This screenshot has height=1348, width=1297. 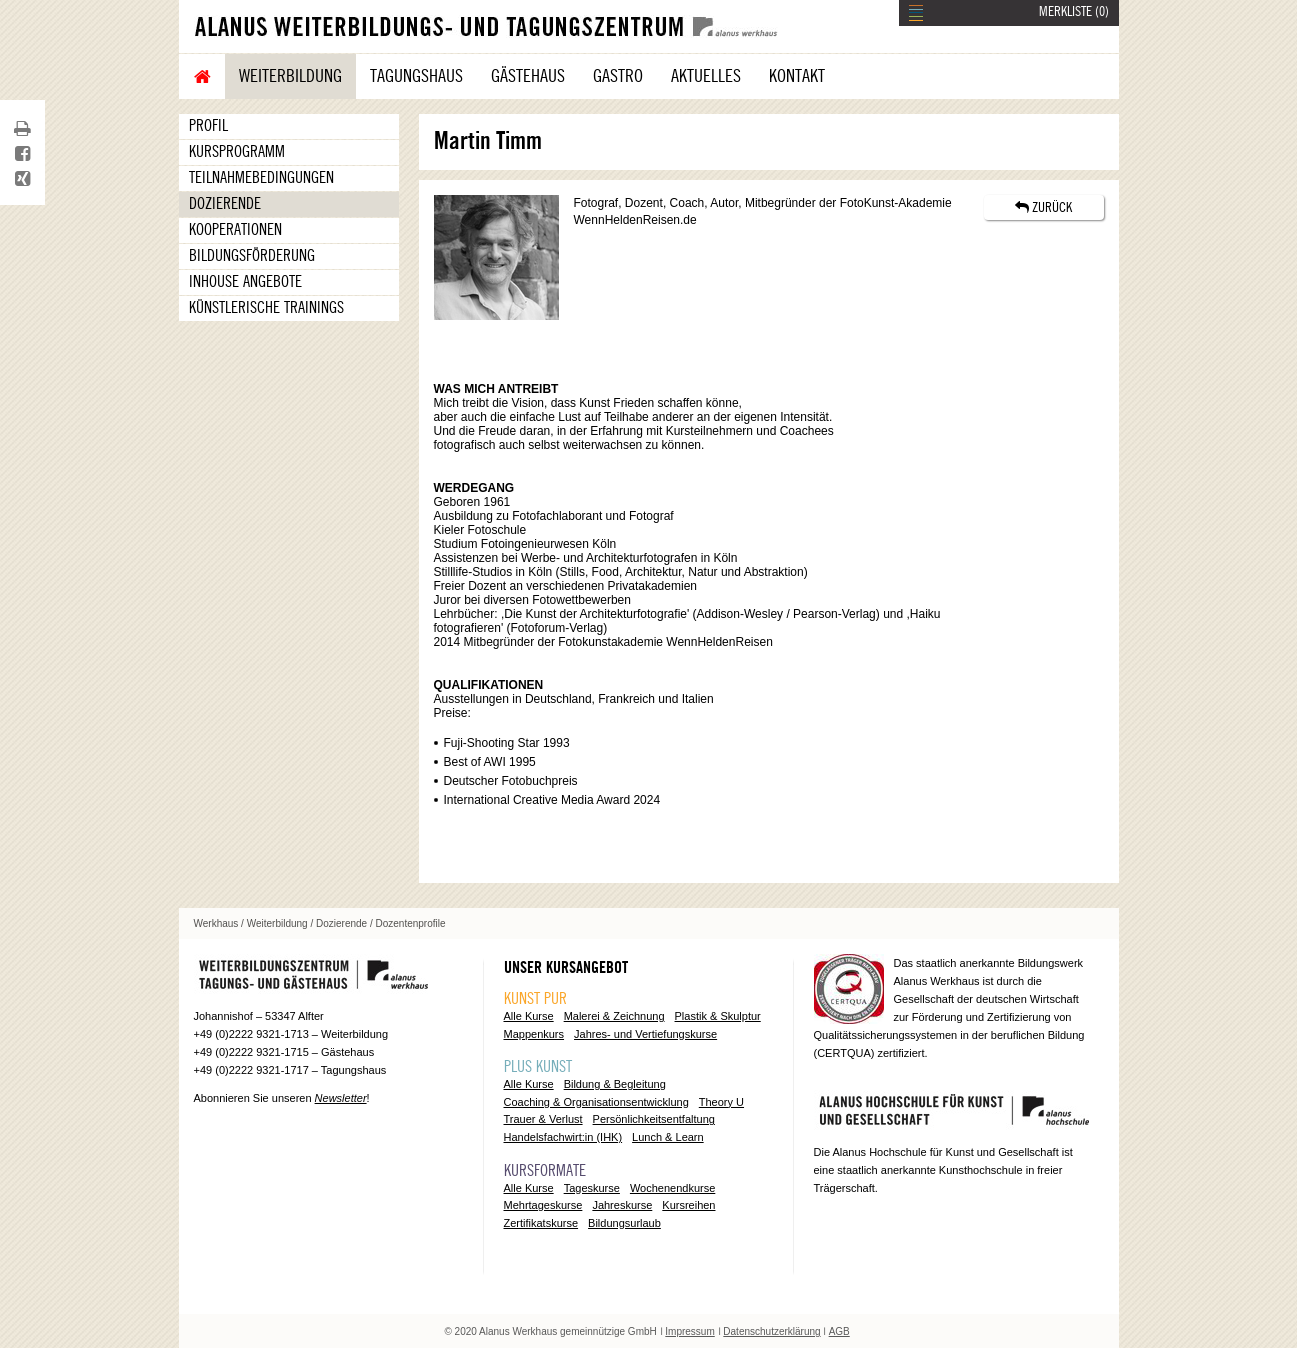 I want to click on Wochenendkurse, so click(x=672, y=1188).